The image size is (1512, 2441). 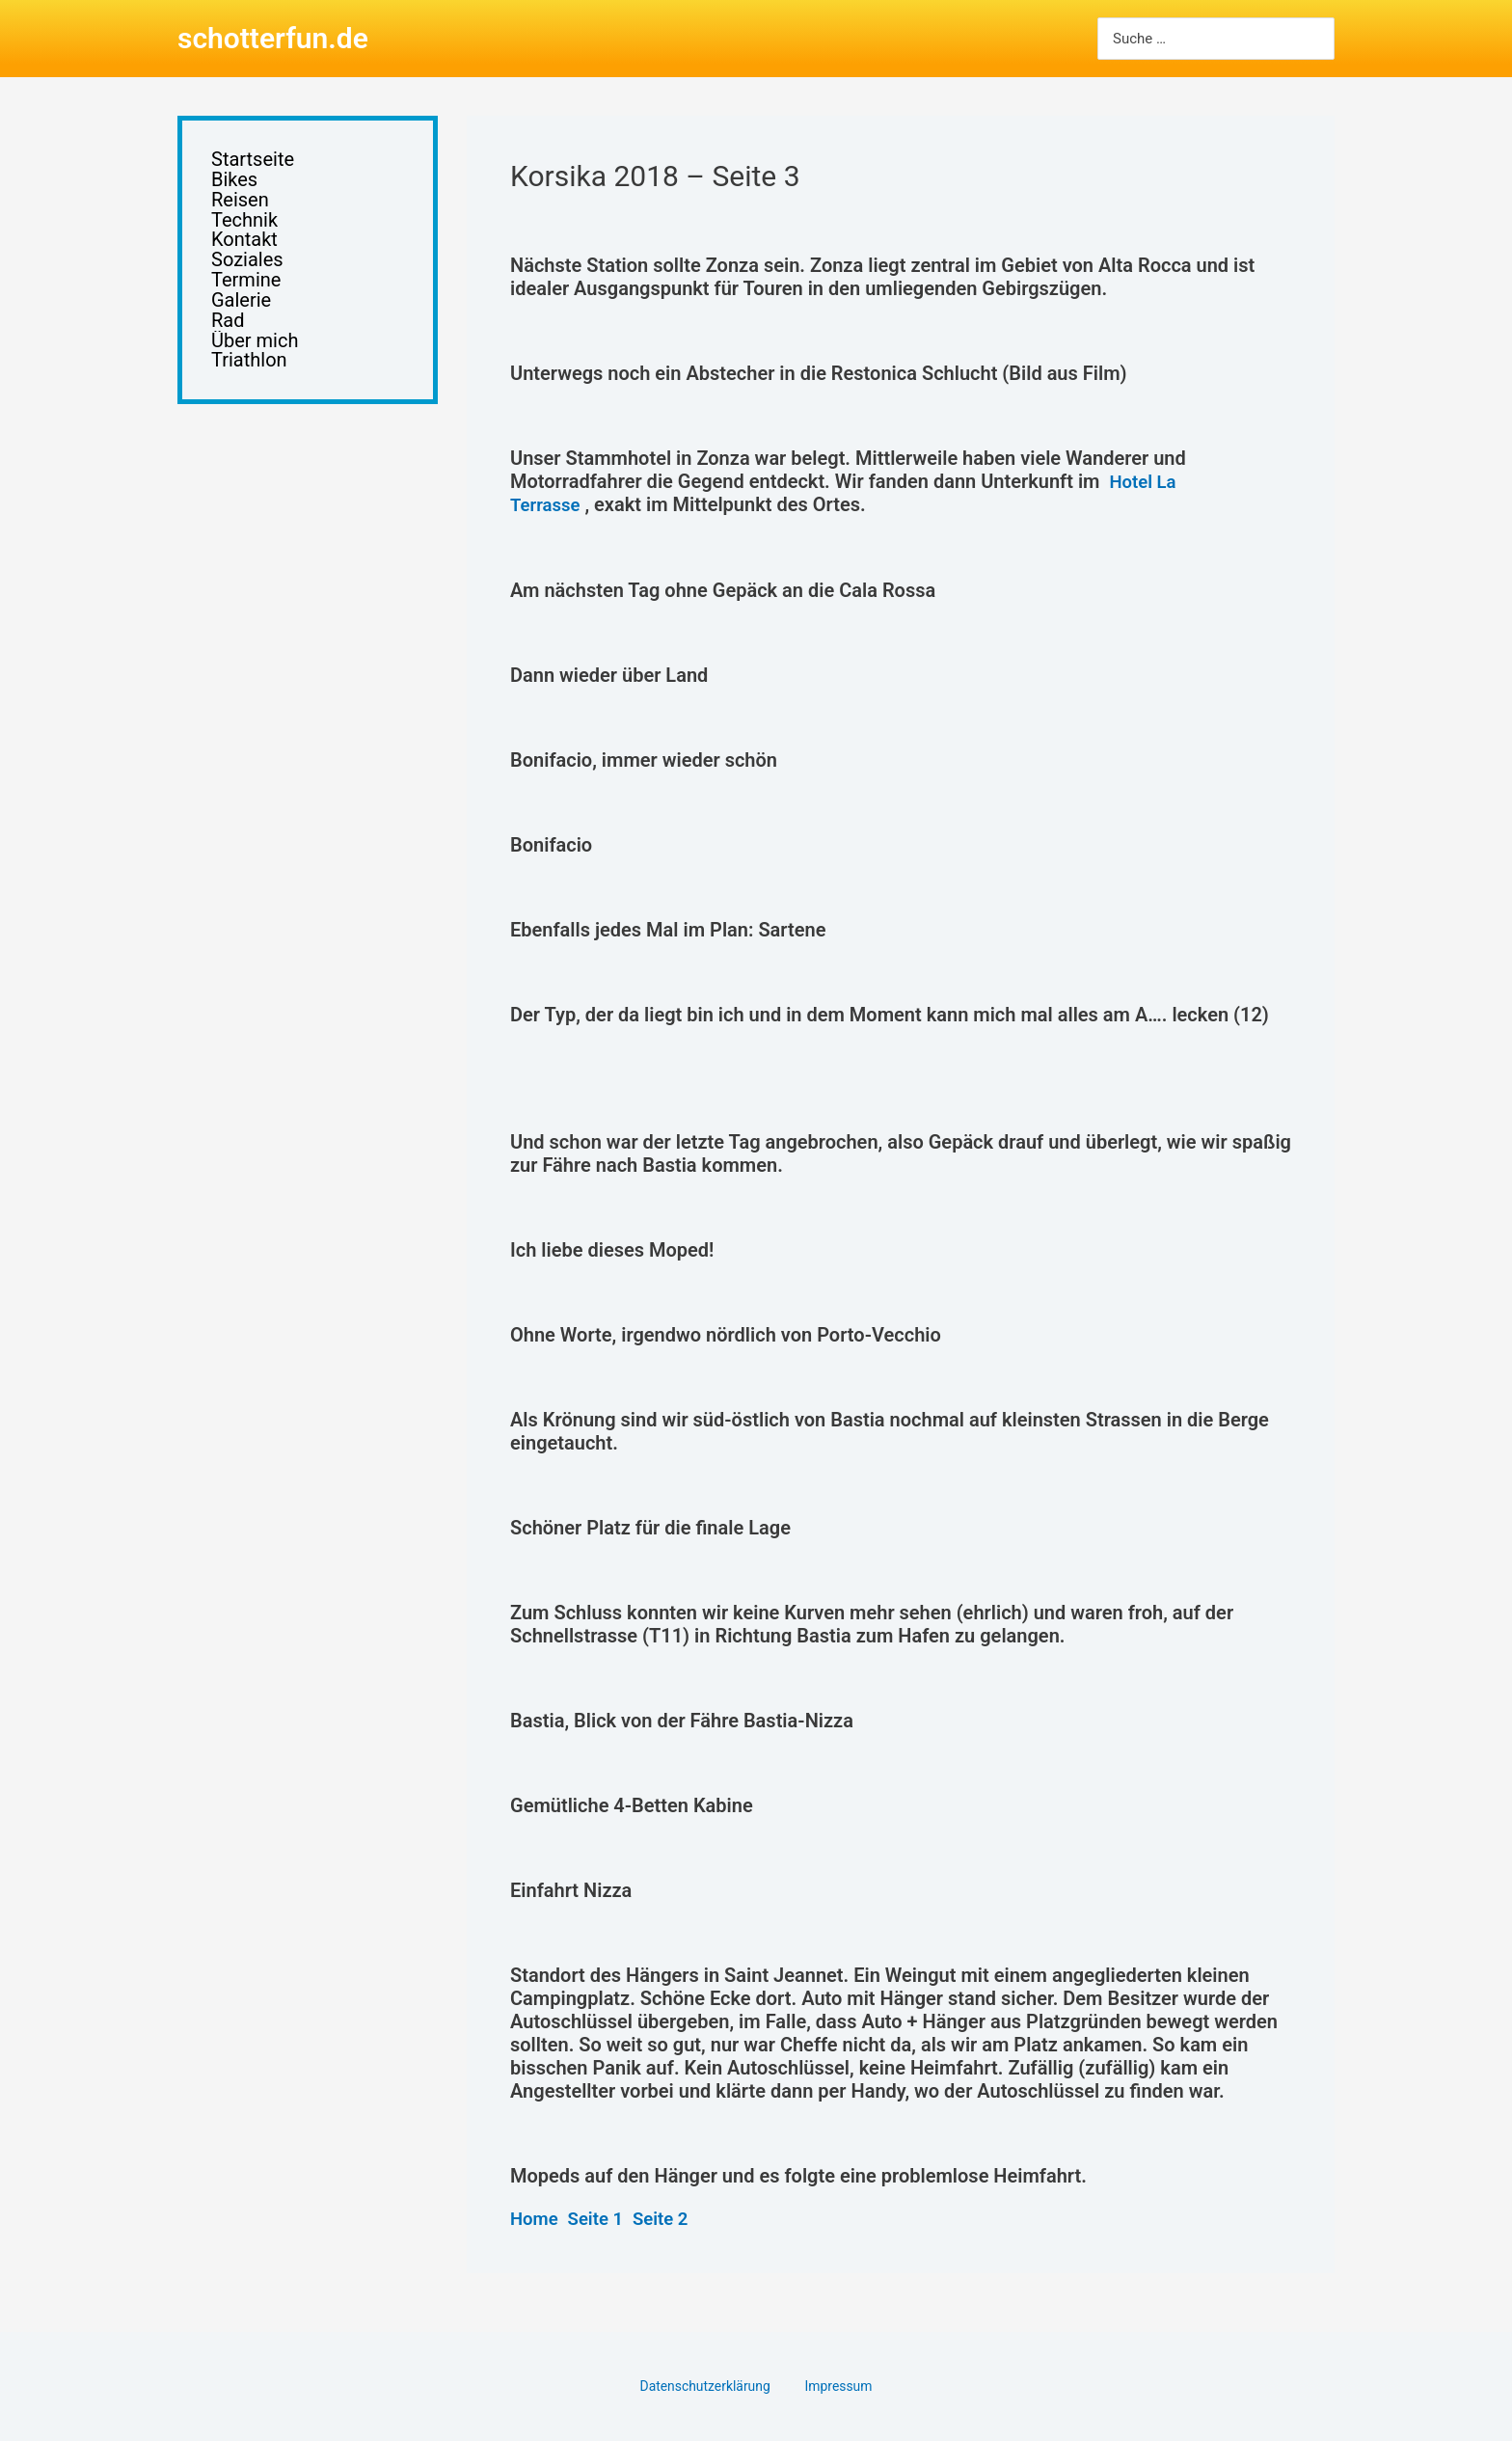 What do you see at coordinates (712, 2385) in the screenshot?
I see `Datenschutzerklärung` at bounding box center [712, 2385].